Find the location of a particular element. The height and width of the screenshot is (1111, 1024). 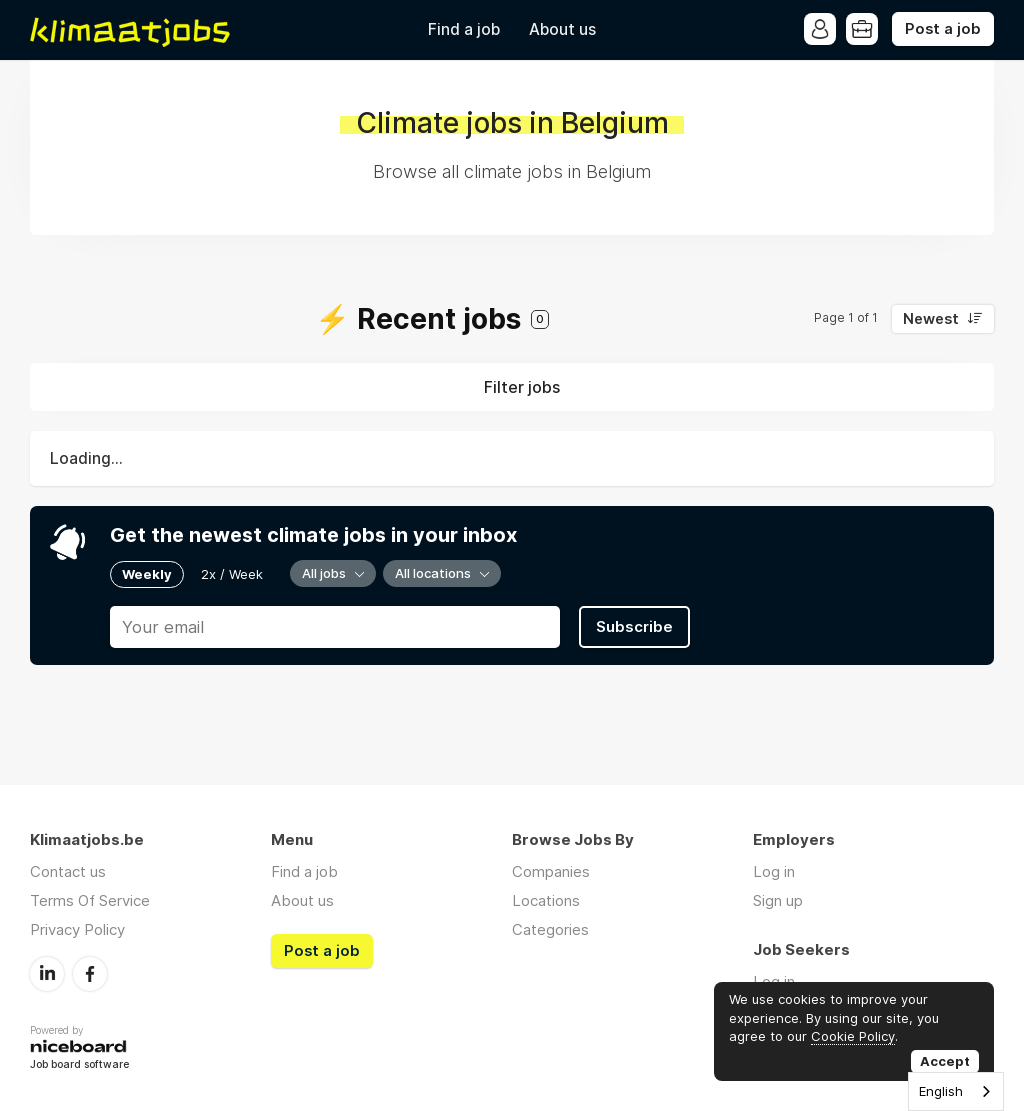

Post a job is located at coordinates (943, 29).